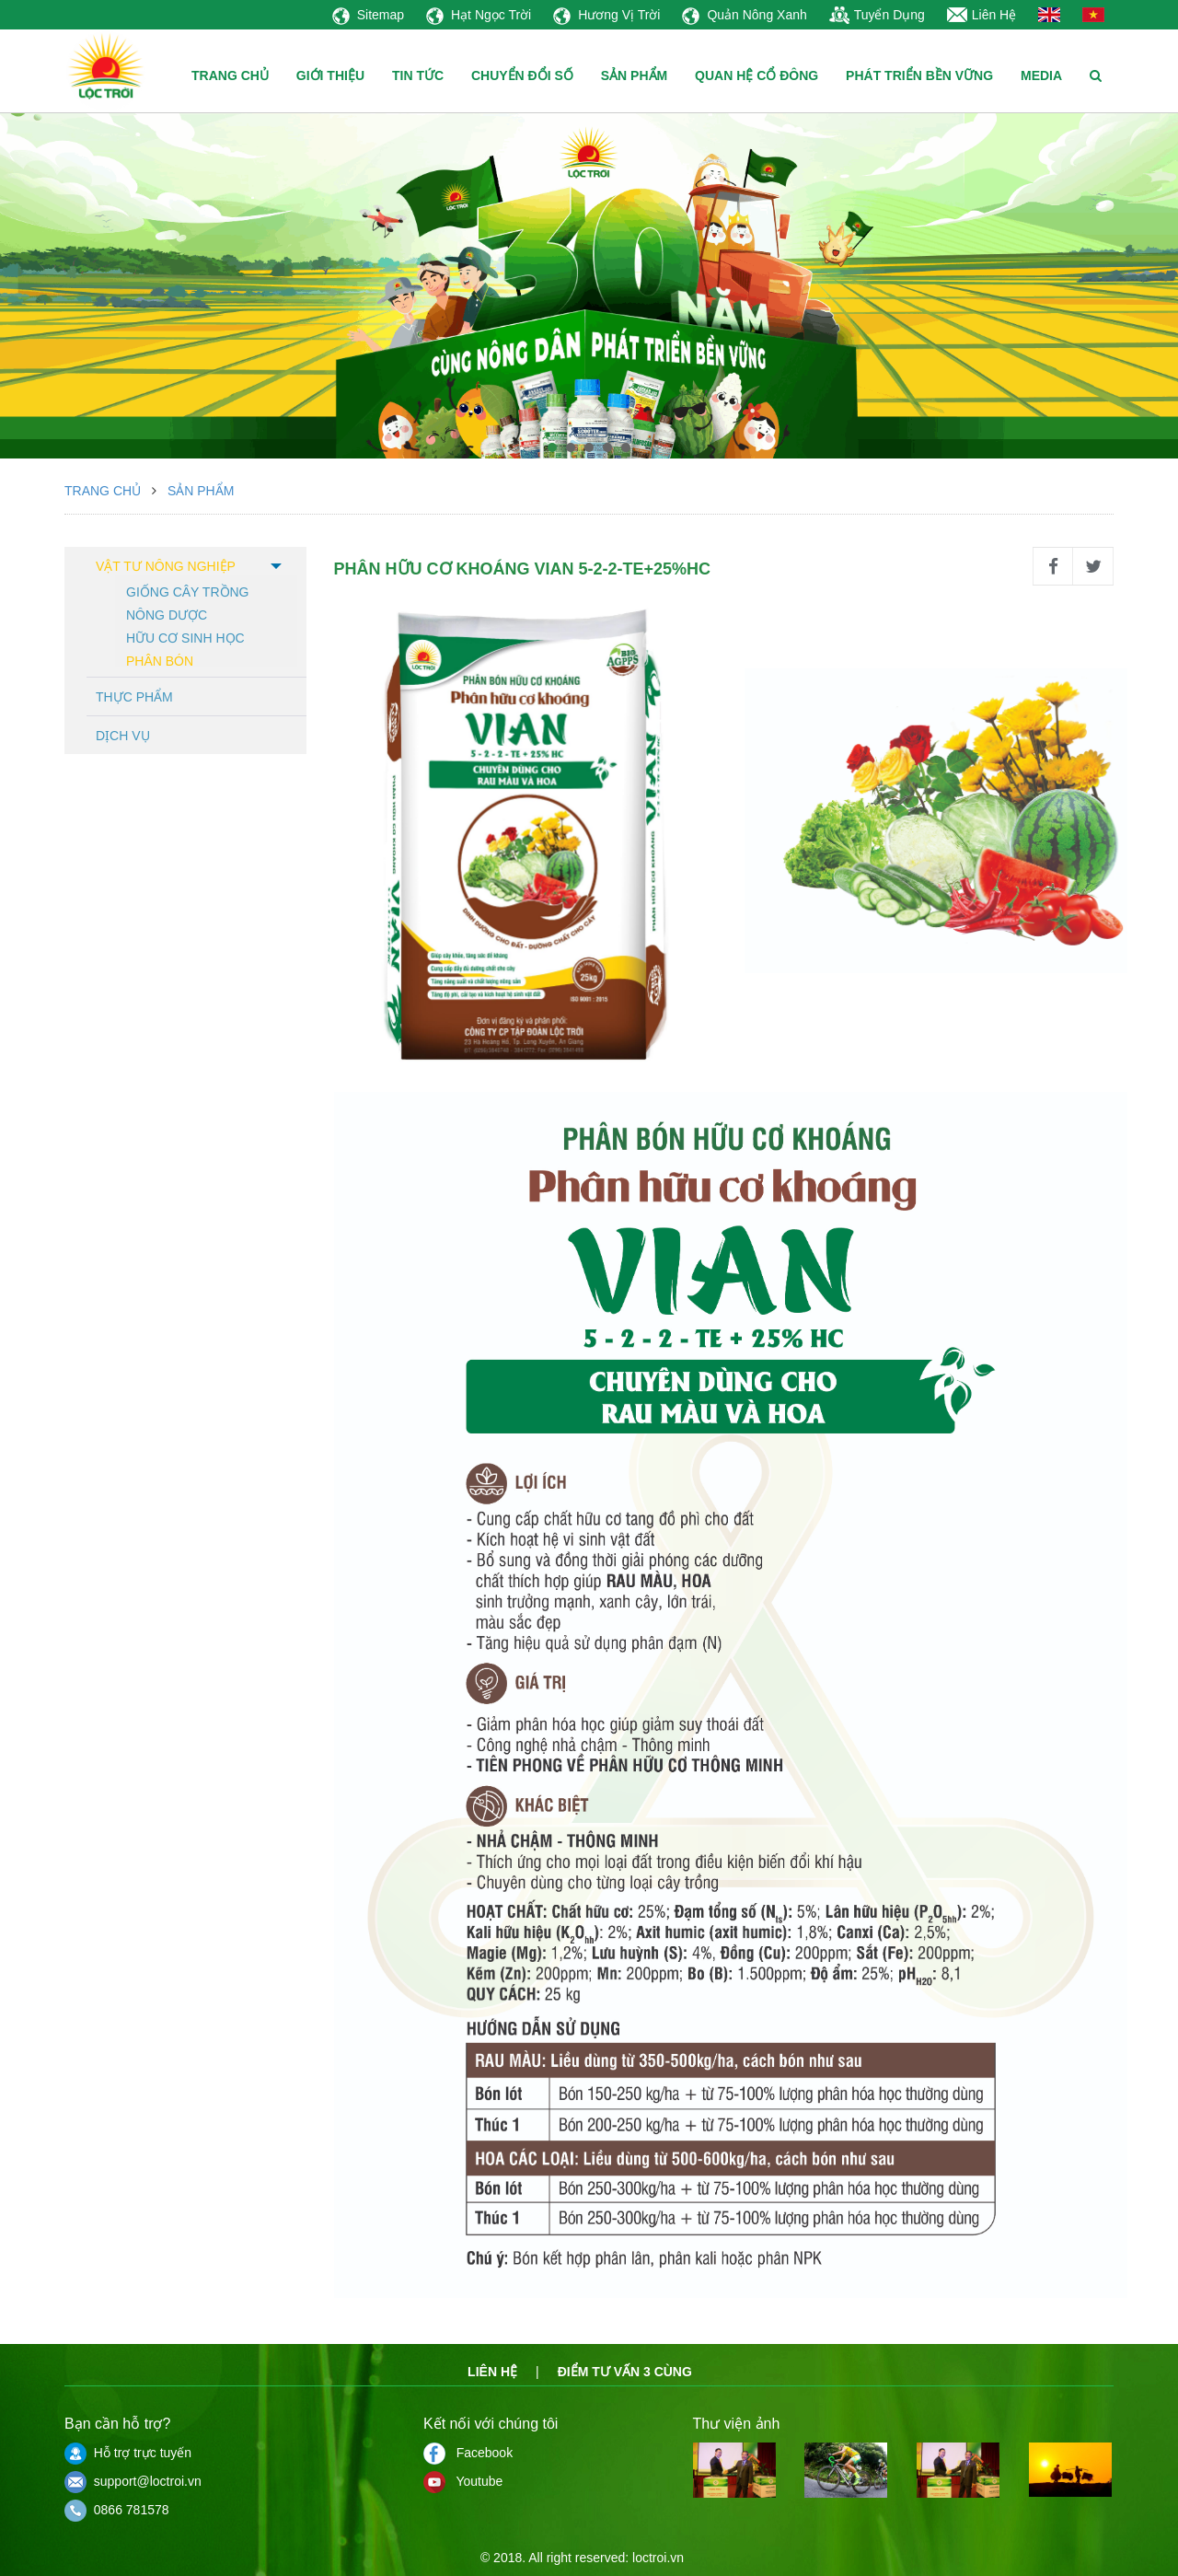 Image resolution: width=1178 pixels, height=2576 pixels. I want to click on TRANG CHỦ, so click(230, 75).